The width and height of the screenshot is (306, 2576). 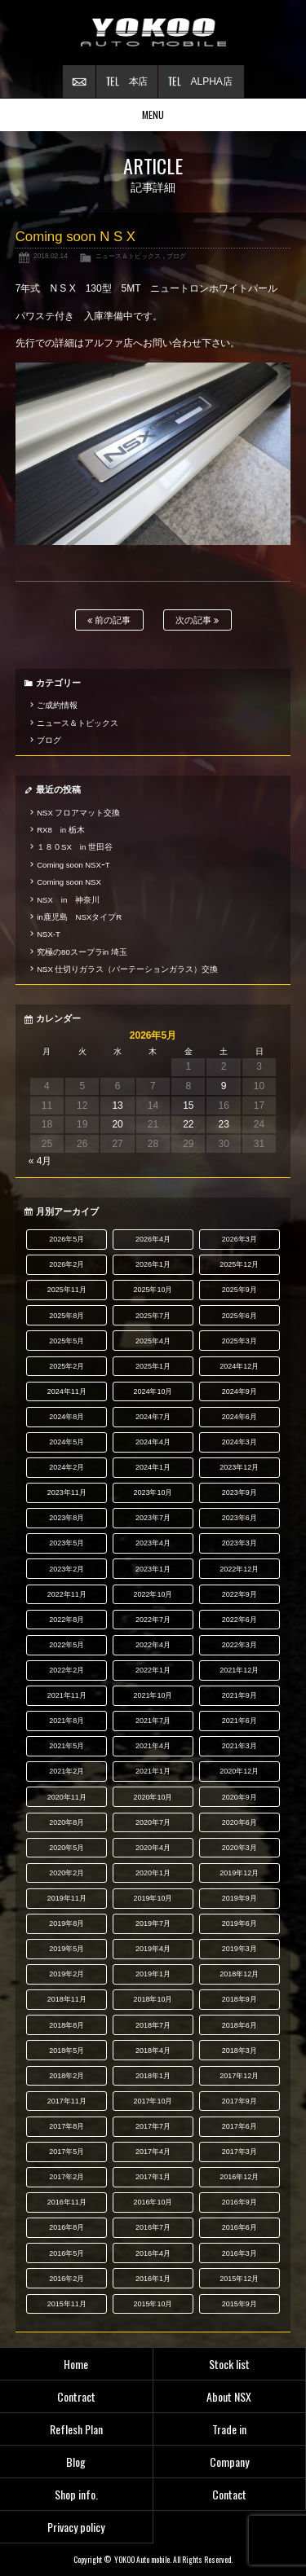 What do you see at coordinates (239, 1594) in the screenshot?
I see `2022年9月` at bounding box center [239, 1594].